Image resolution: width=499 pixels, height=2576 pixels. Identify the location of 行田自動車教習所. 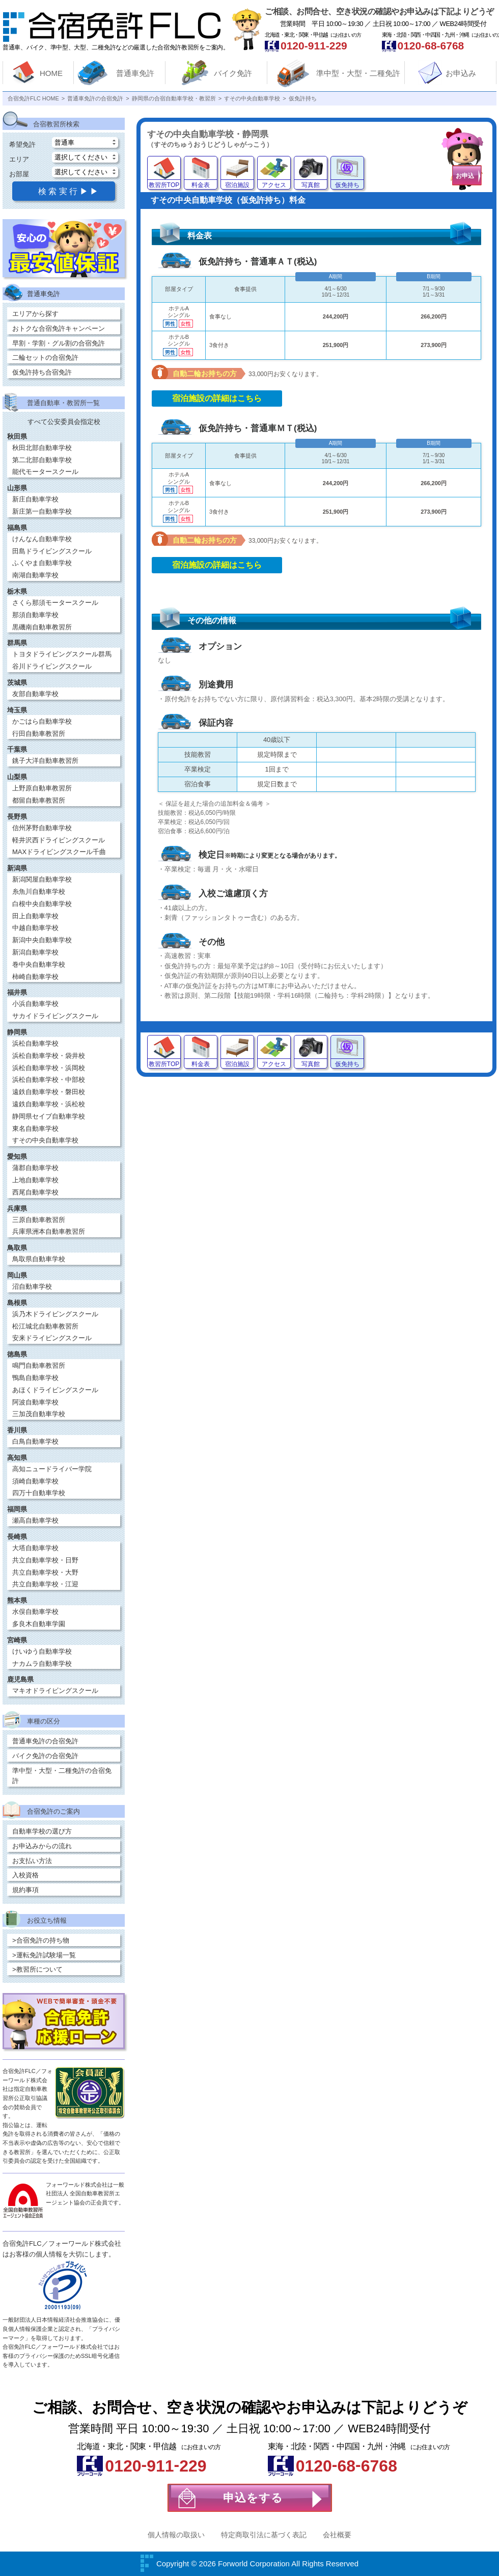
(38, 733).